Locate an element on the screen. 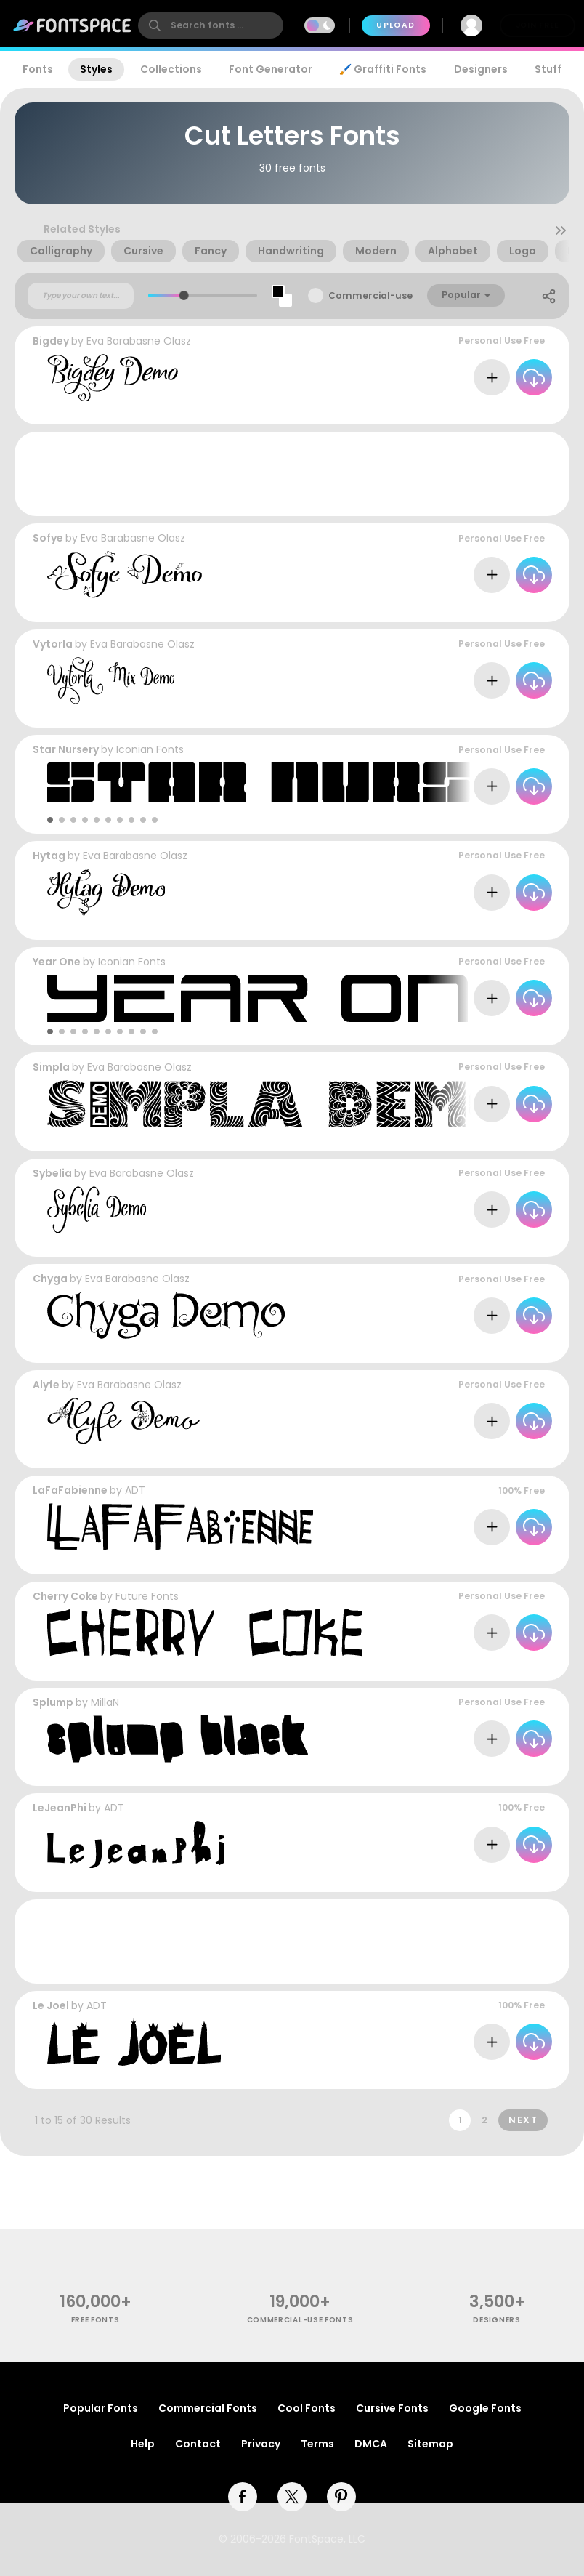 The height and width of the screenshot is (2576, 584). Star Nursery is located at coordinates (66, 749).